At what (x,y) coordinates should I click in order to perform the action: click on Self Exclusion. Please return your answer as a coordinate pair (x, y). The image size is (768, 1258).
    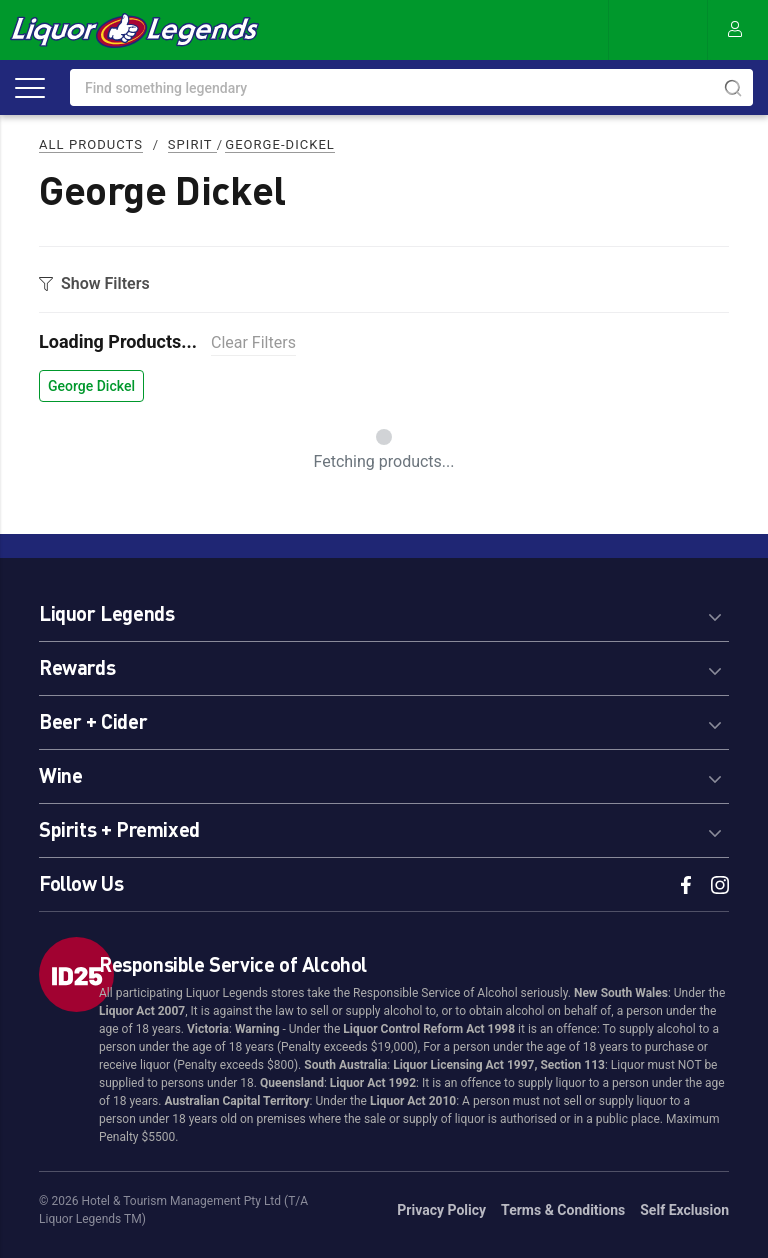
    Looking at the image, I should click on (684, 1210).